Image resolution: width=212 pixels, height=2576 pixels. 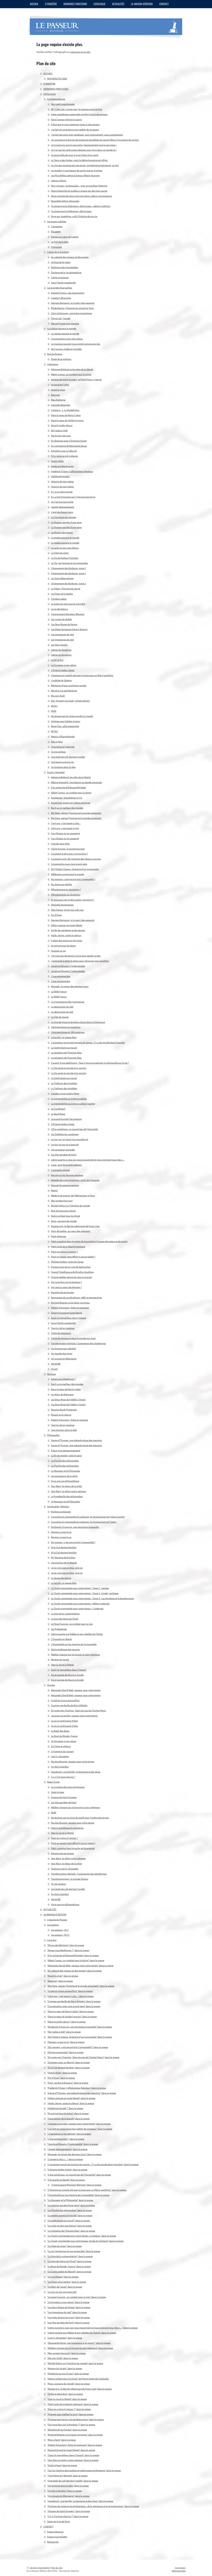 What do you see at coordinates (54, 354) in the screenshot?
I see `Rue du Dragon` at bounding box center [54, 354].